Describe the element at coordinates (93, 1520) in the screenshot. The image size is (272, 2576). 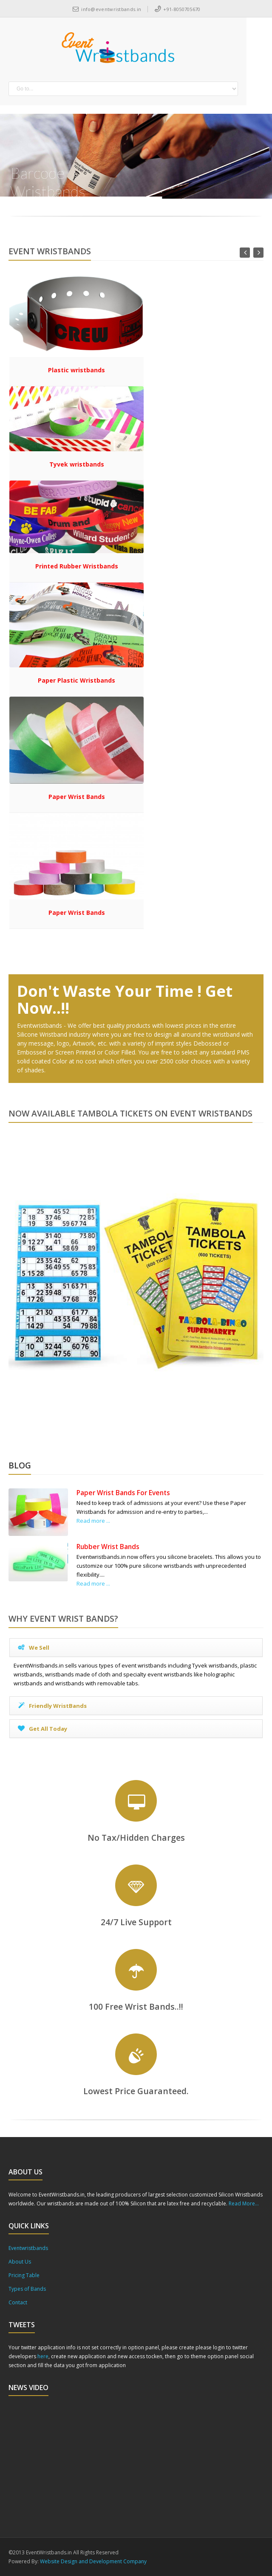
I see `Read more ...` at that location.